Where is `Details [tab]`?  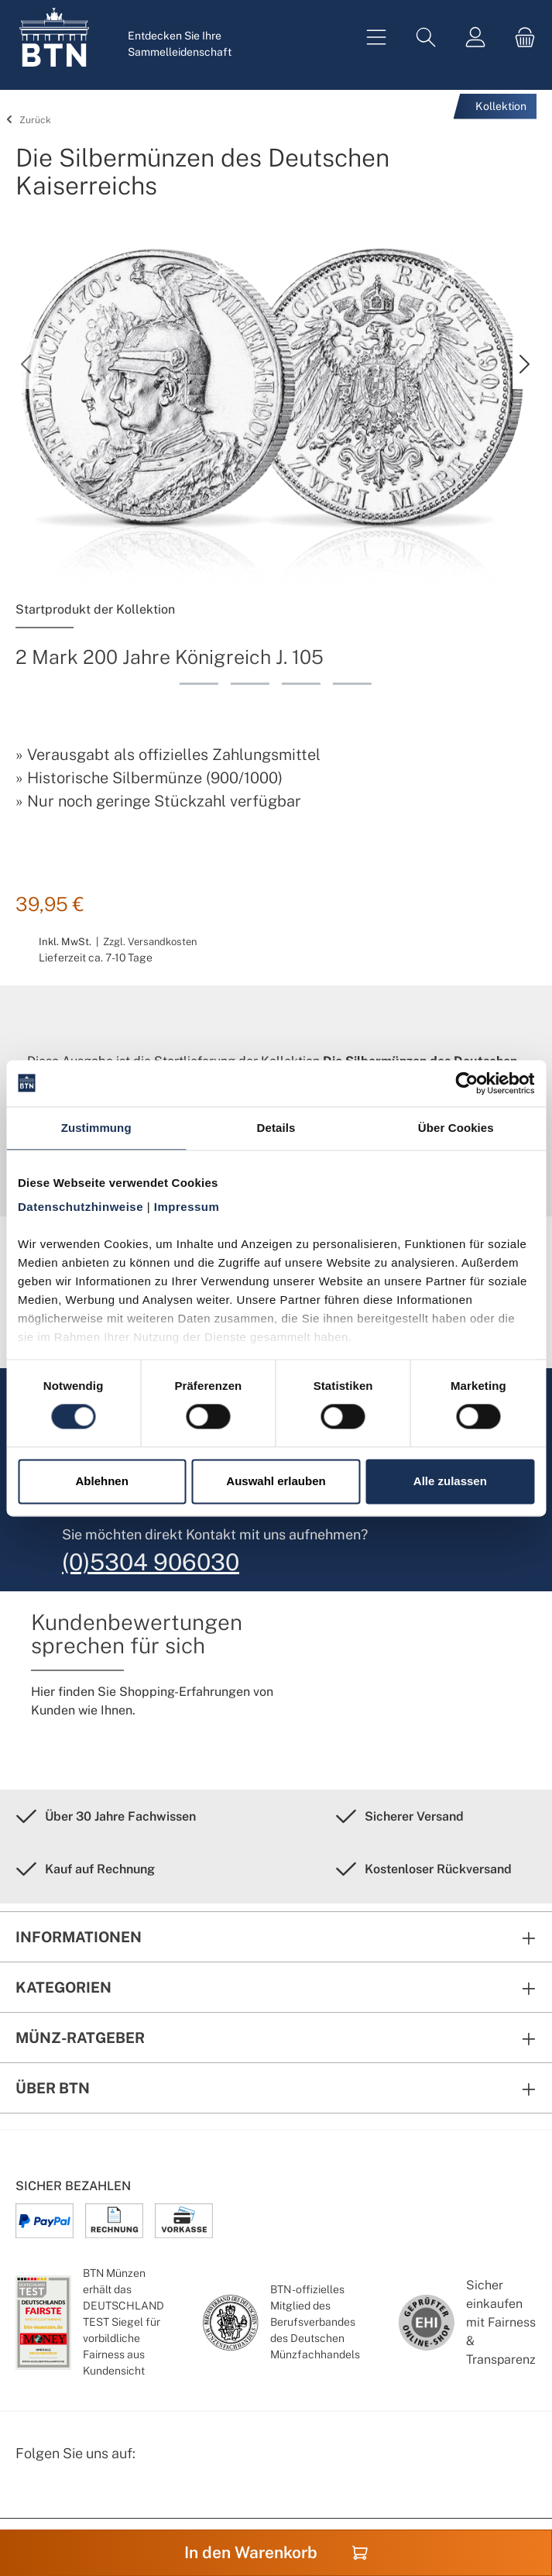
Details [tab] is located at coordinates (276, 1127).